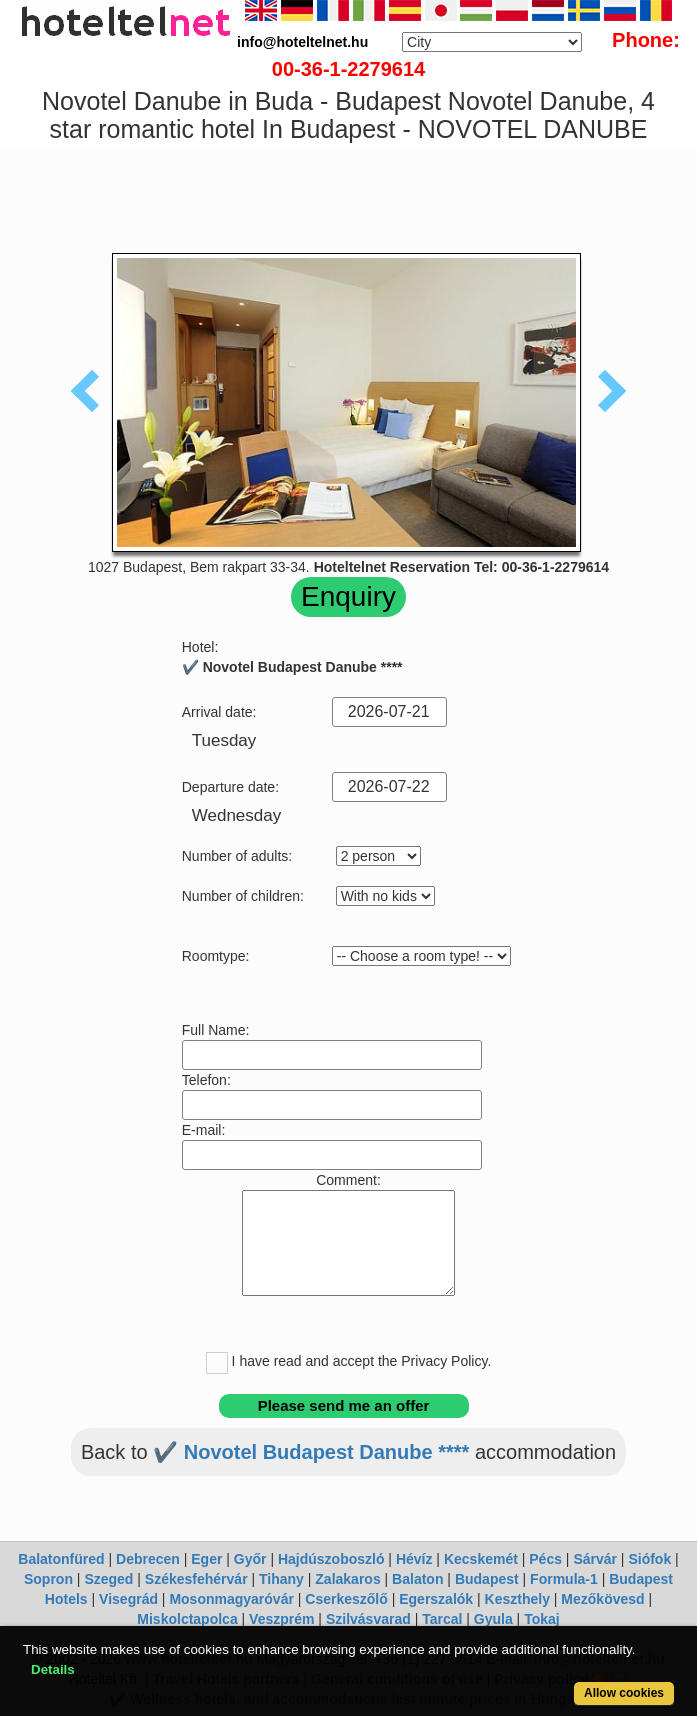 The width and height of the screenshot is (697, 1716). I want to click on Győr, so click(250, 1559).